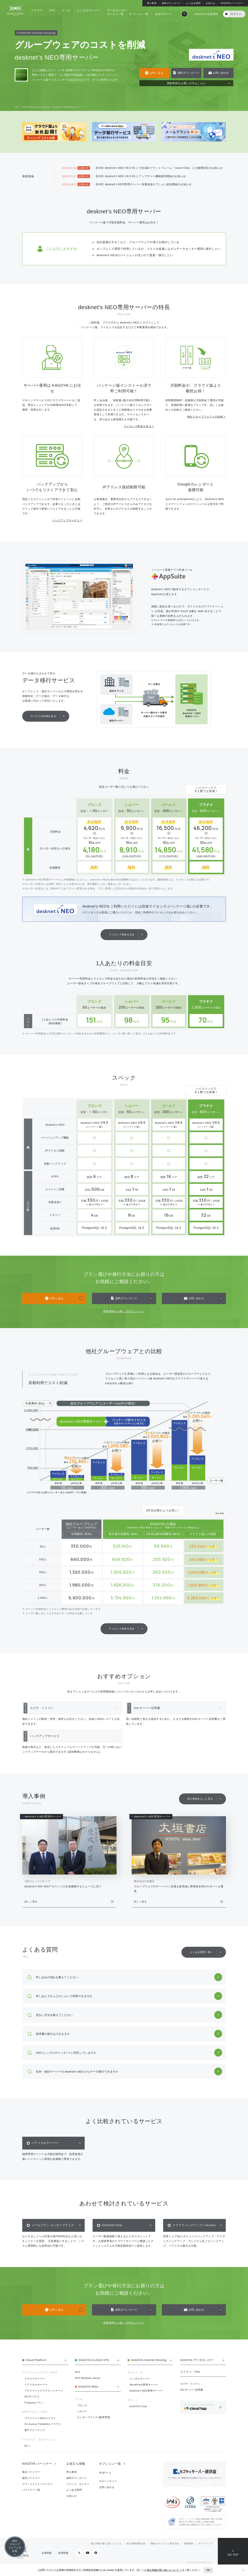  What do you see at coordinates (82, 2411) in the screenshot?
I see `シルバー` at bounding box center [82, 2411].